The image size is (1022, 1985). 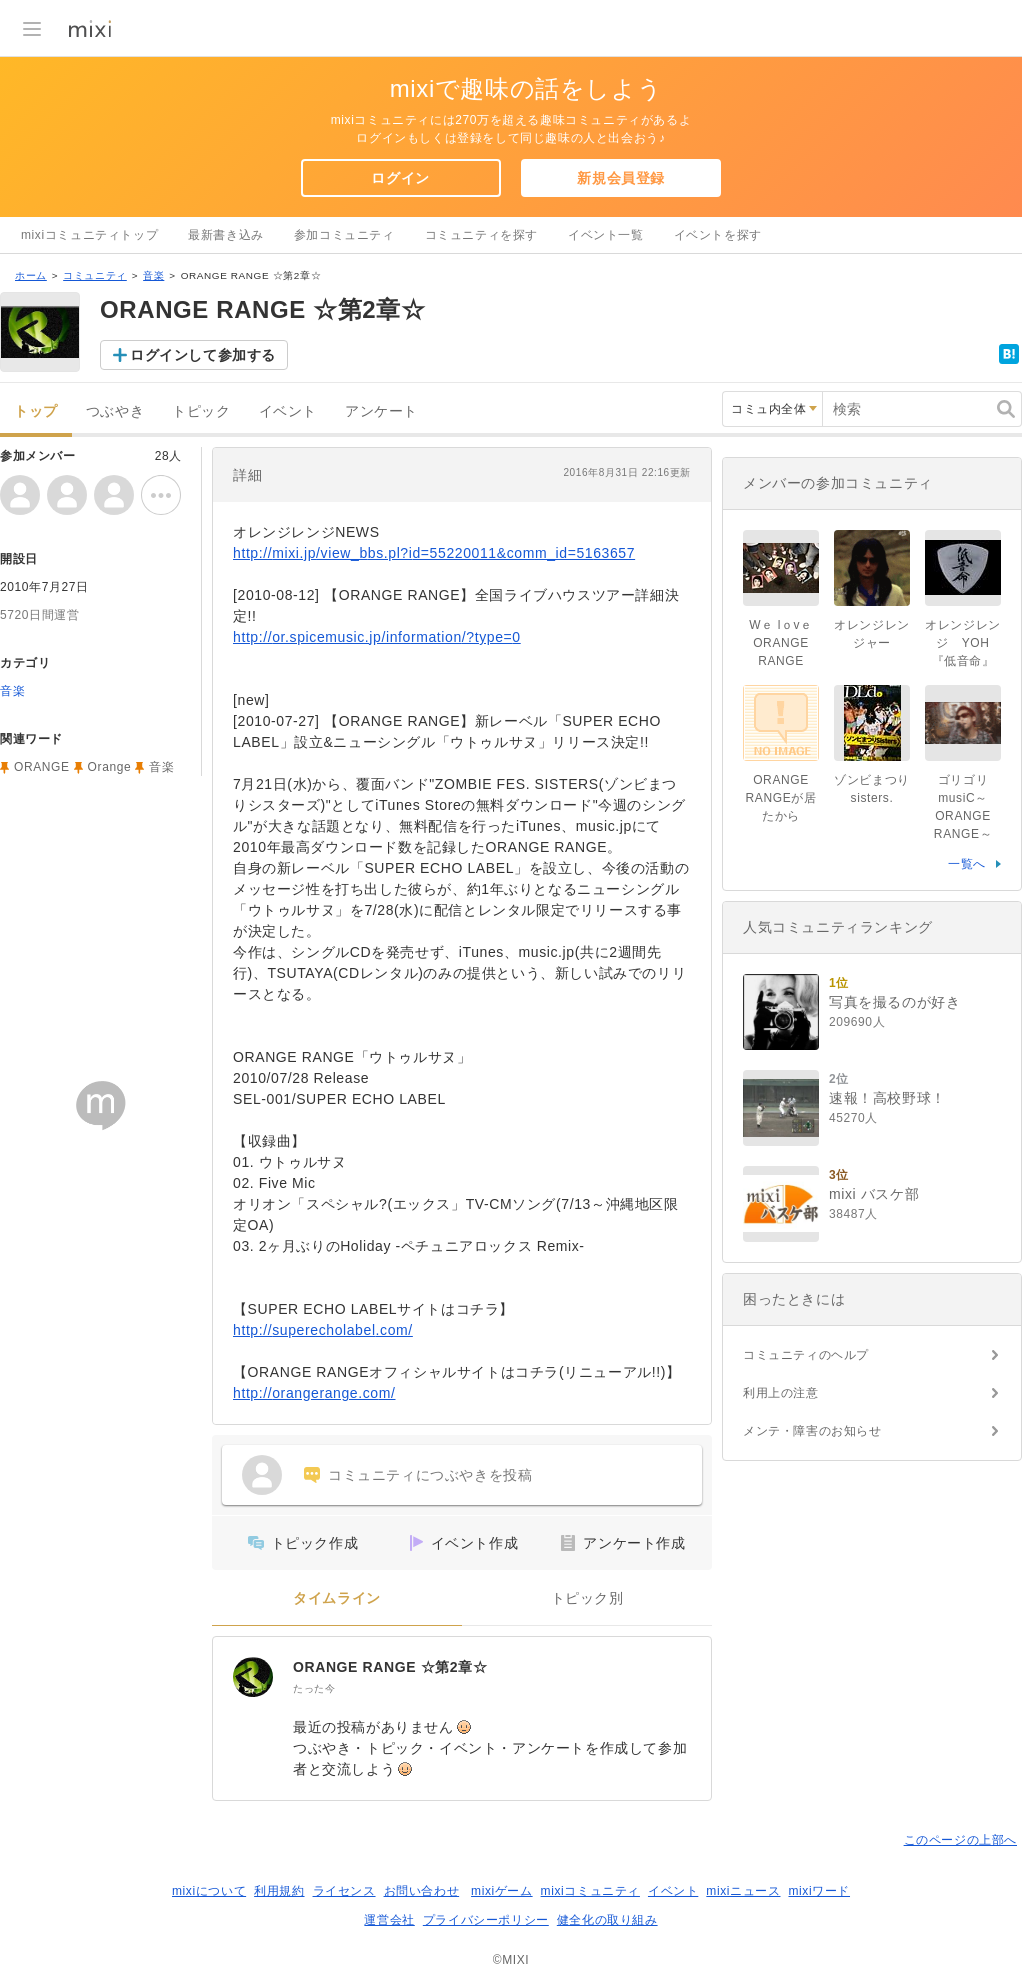 I want to click on mixiニュース, so click(x=743, y=1891).